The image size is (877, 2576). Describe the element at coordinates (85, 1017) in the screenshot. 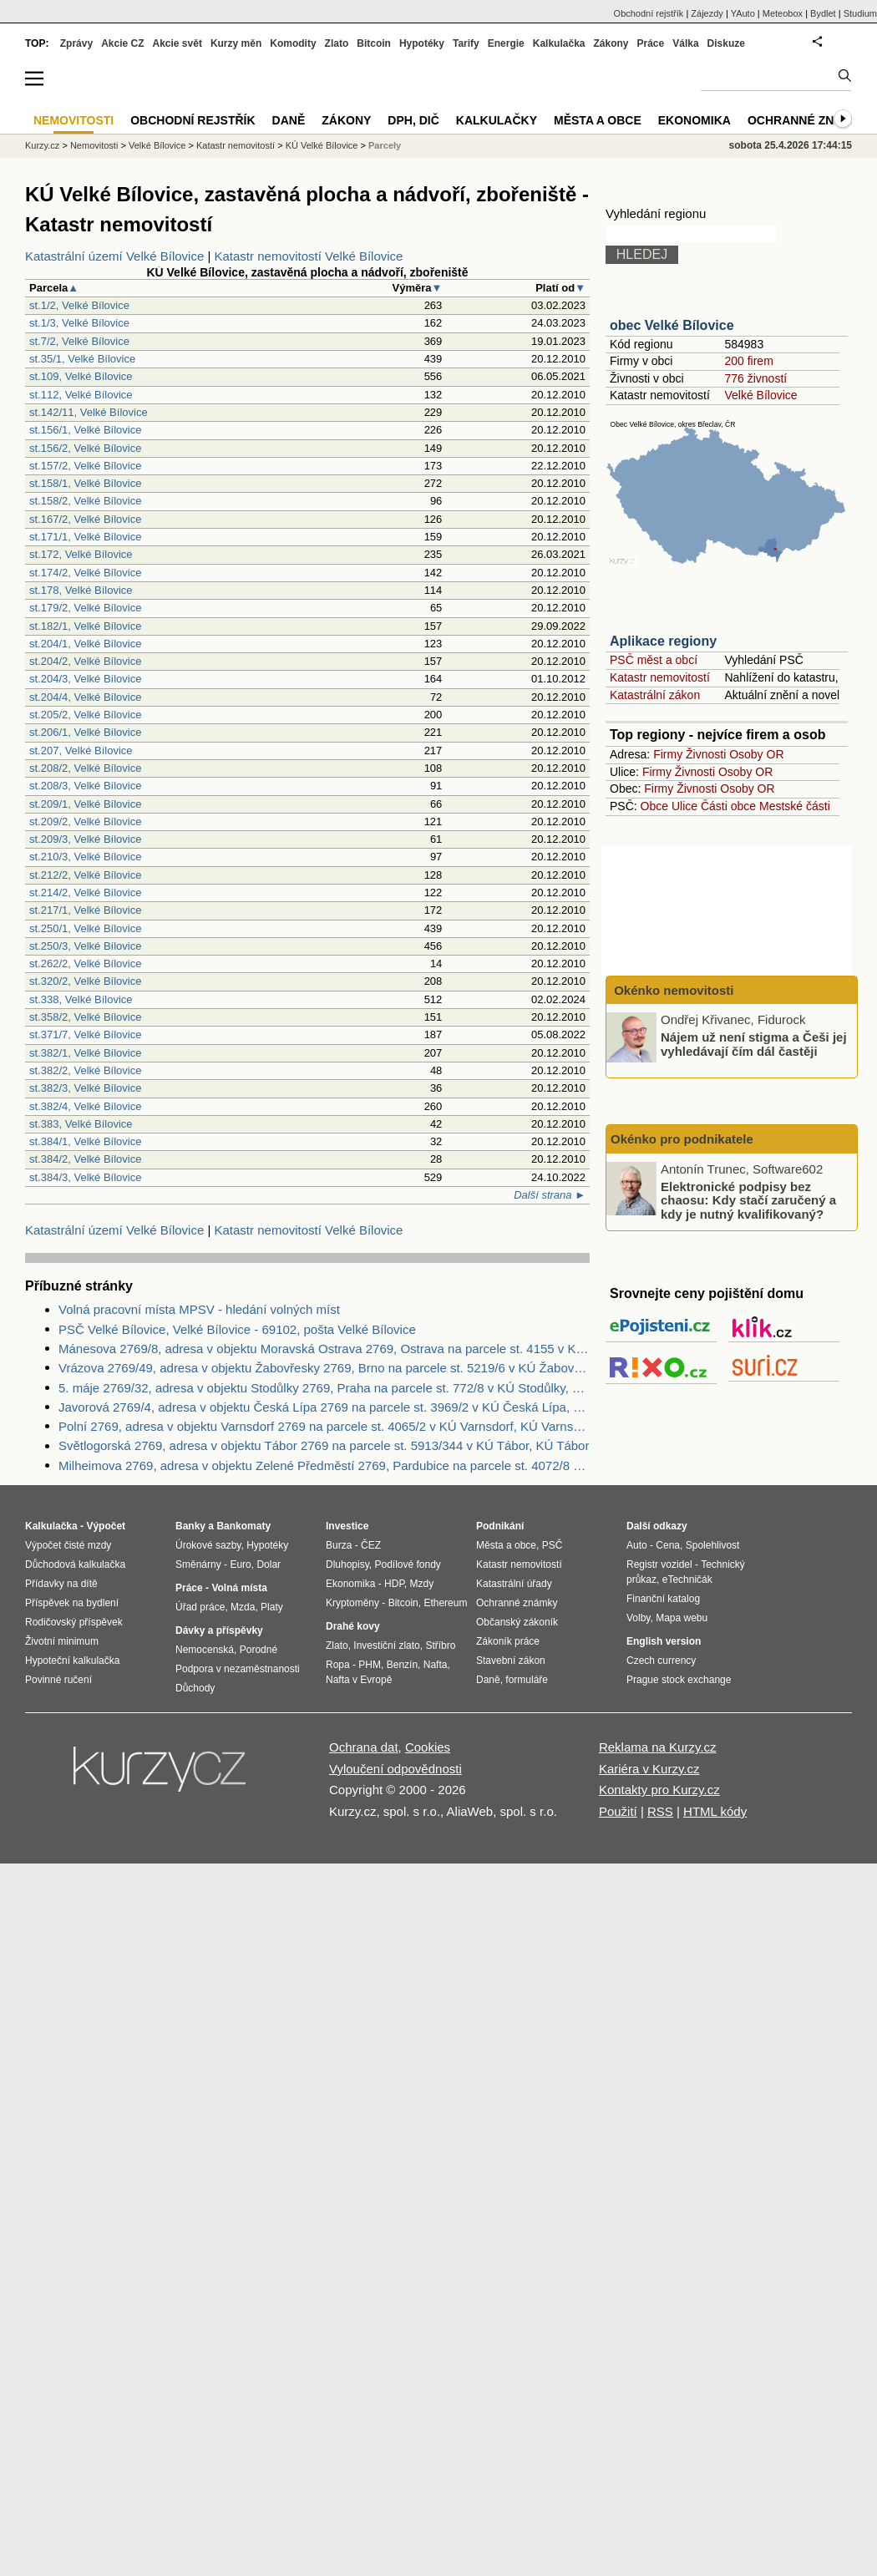

I see `st.358/2, Velké Bílovice` at that location.